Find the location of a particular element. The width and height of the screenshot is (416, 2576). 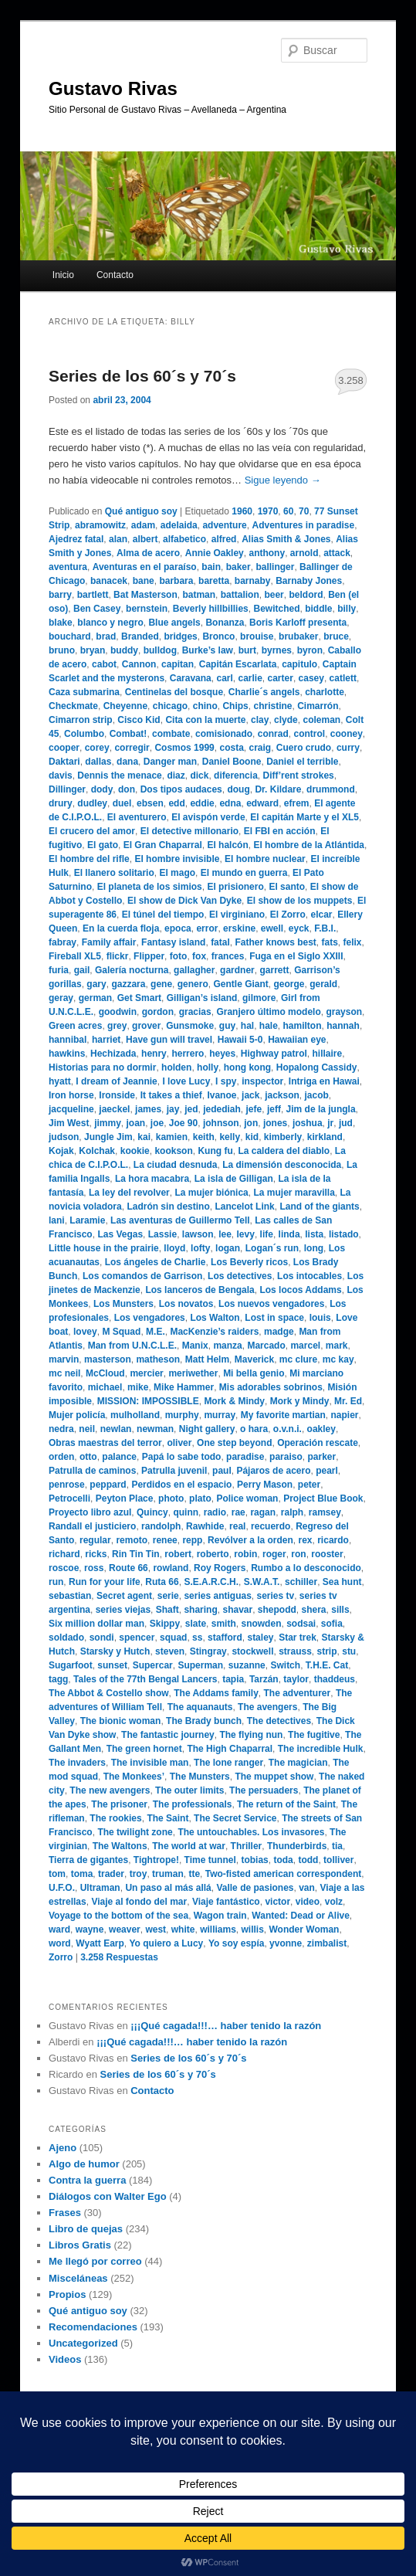

napier is located at coordinates (344, 1415).